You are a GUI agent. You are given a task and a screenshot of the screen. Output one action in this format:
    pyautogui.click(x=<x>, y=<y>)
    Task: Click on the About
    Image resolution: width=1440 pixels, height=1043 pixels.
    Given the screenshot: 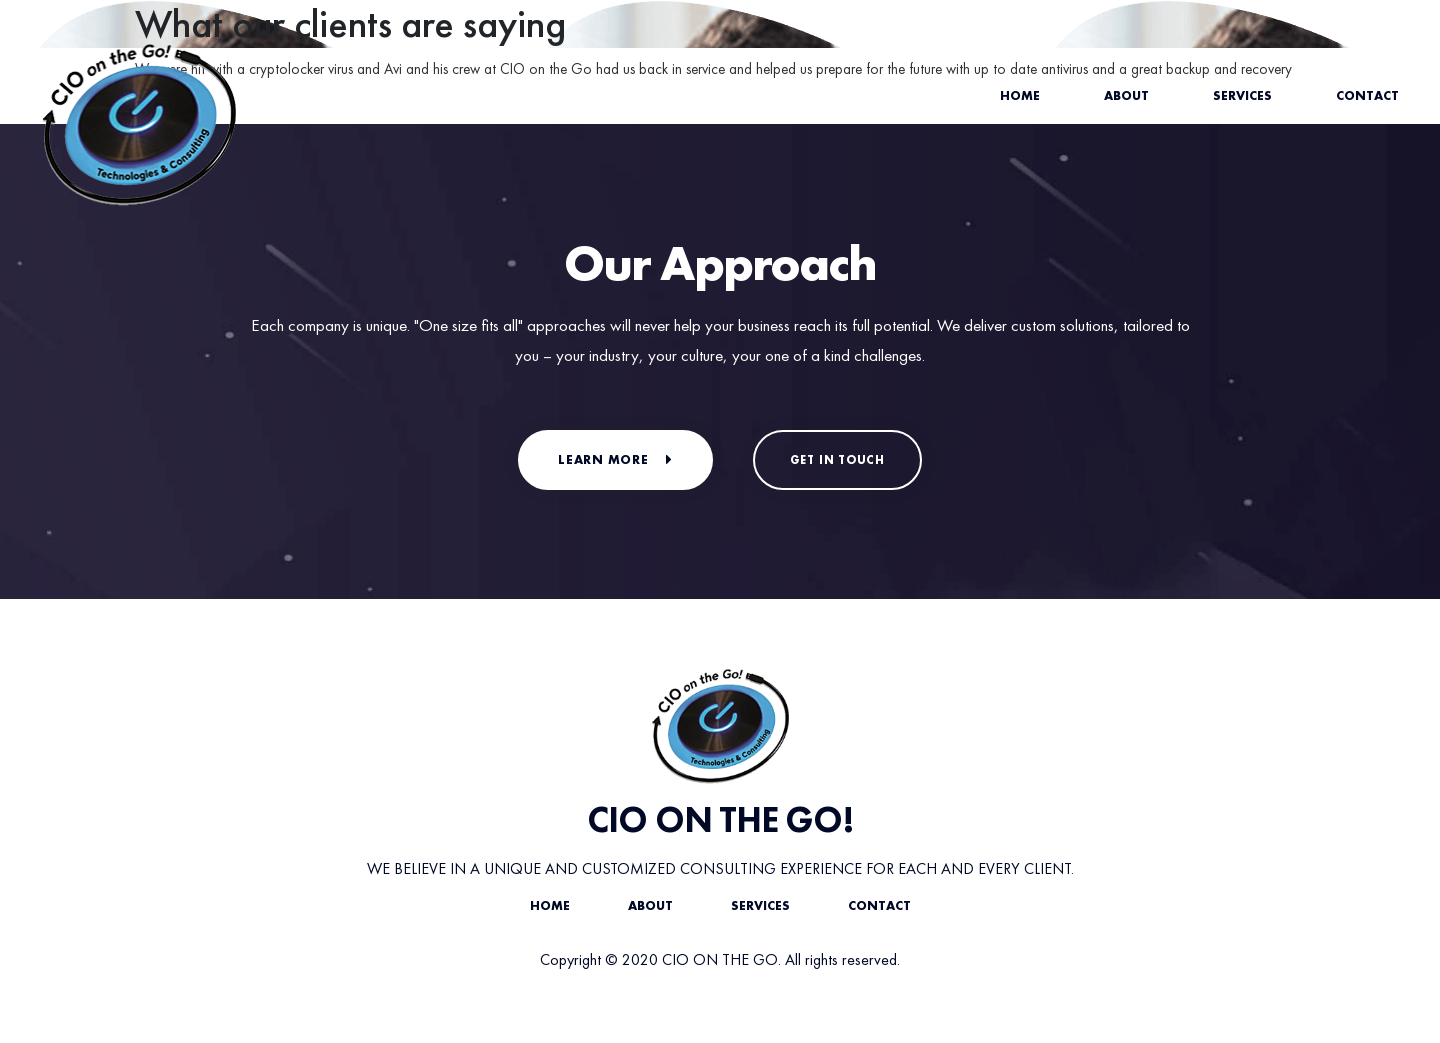 What is the action you would take?
    pyautogui.click(x=1126, y=95)
    